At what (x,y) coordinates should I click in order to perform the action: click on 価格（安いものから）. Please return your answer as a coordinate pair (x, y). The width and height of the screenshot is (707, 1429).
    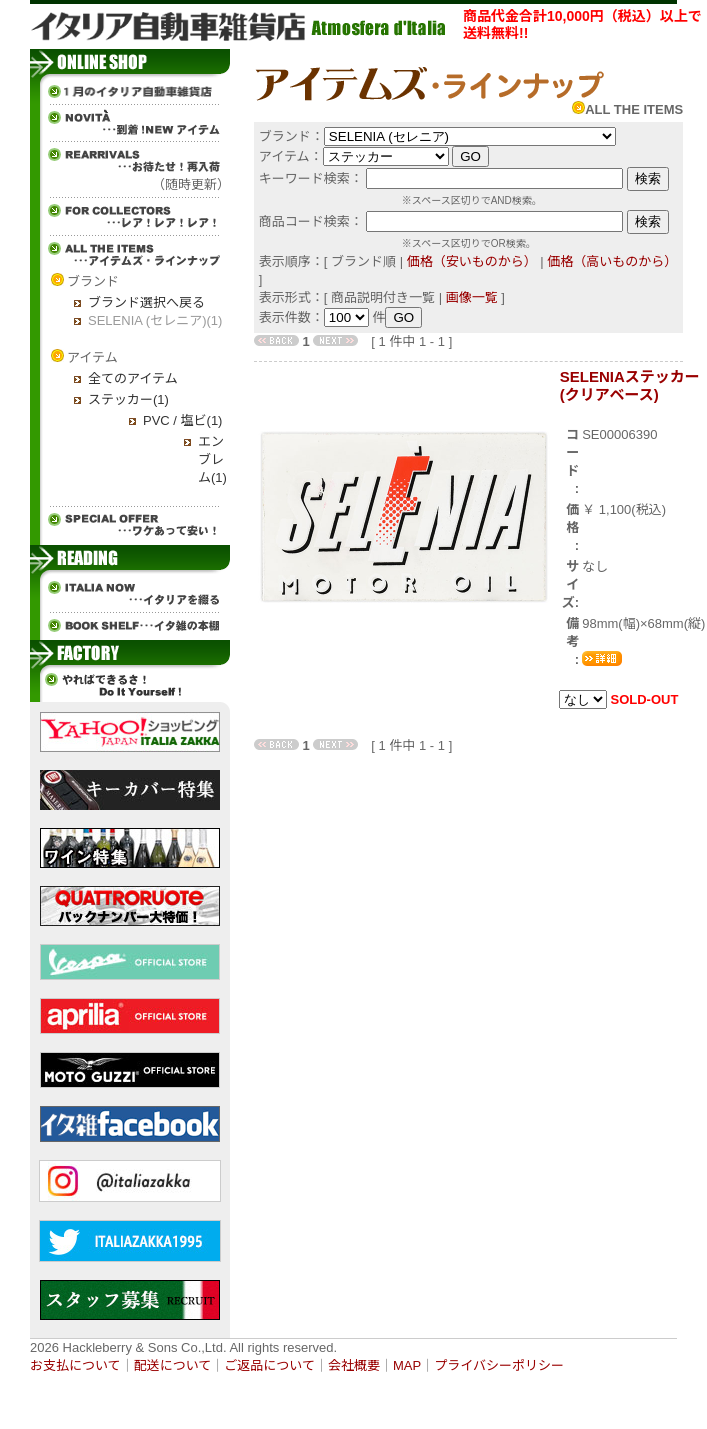
    Looking at the image, I should click on (472, 261).